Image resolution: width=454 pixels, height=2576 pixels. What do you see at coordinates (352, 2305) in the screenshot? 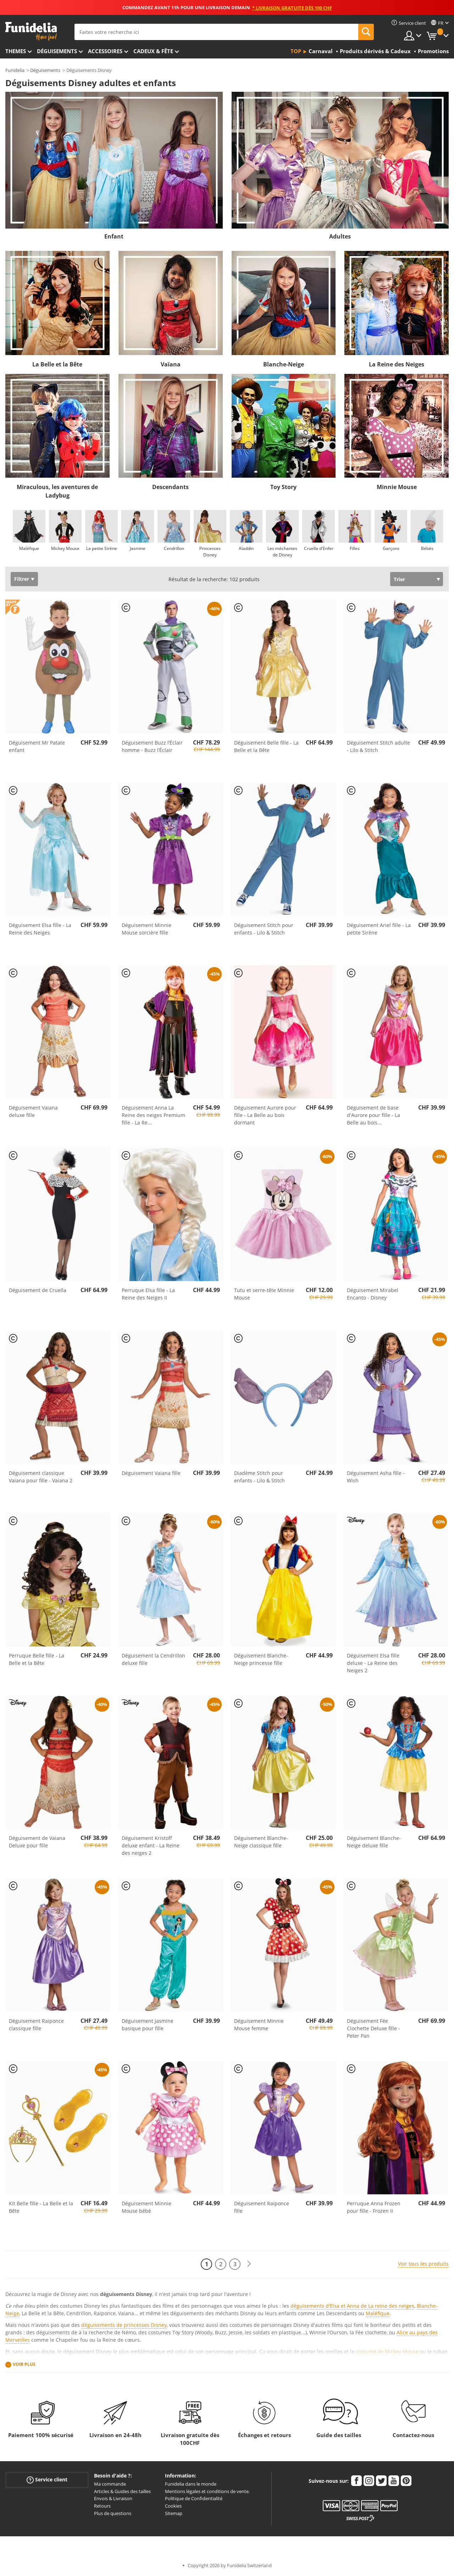
I see `déguisements d'Elsa et Anna de La reine des neiges` at bounding box center [352, 2305].